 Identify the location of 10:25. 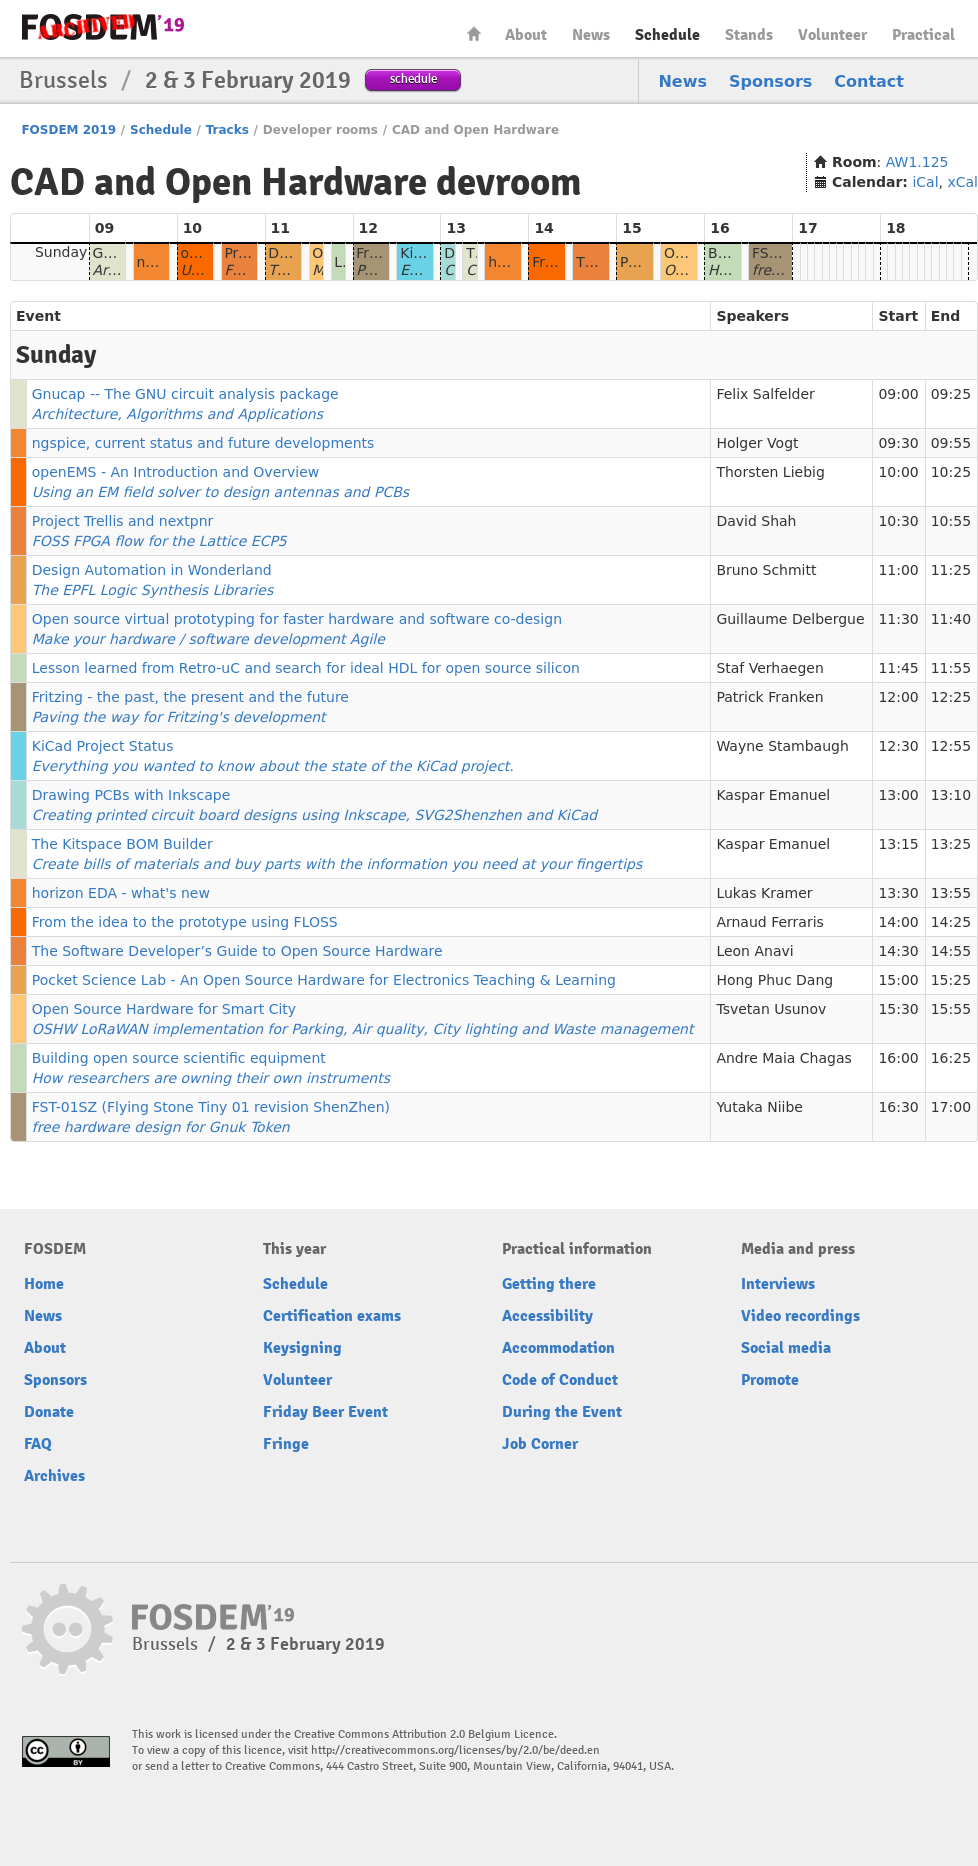
(951, 472).